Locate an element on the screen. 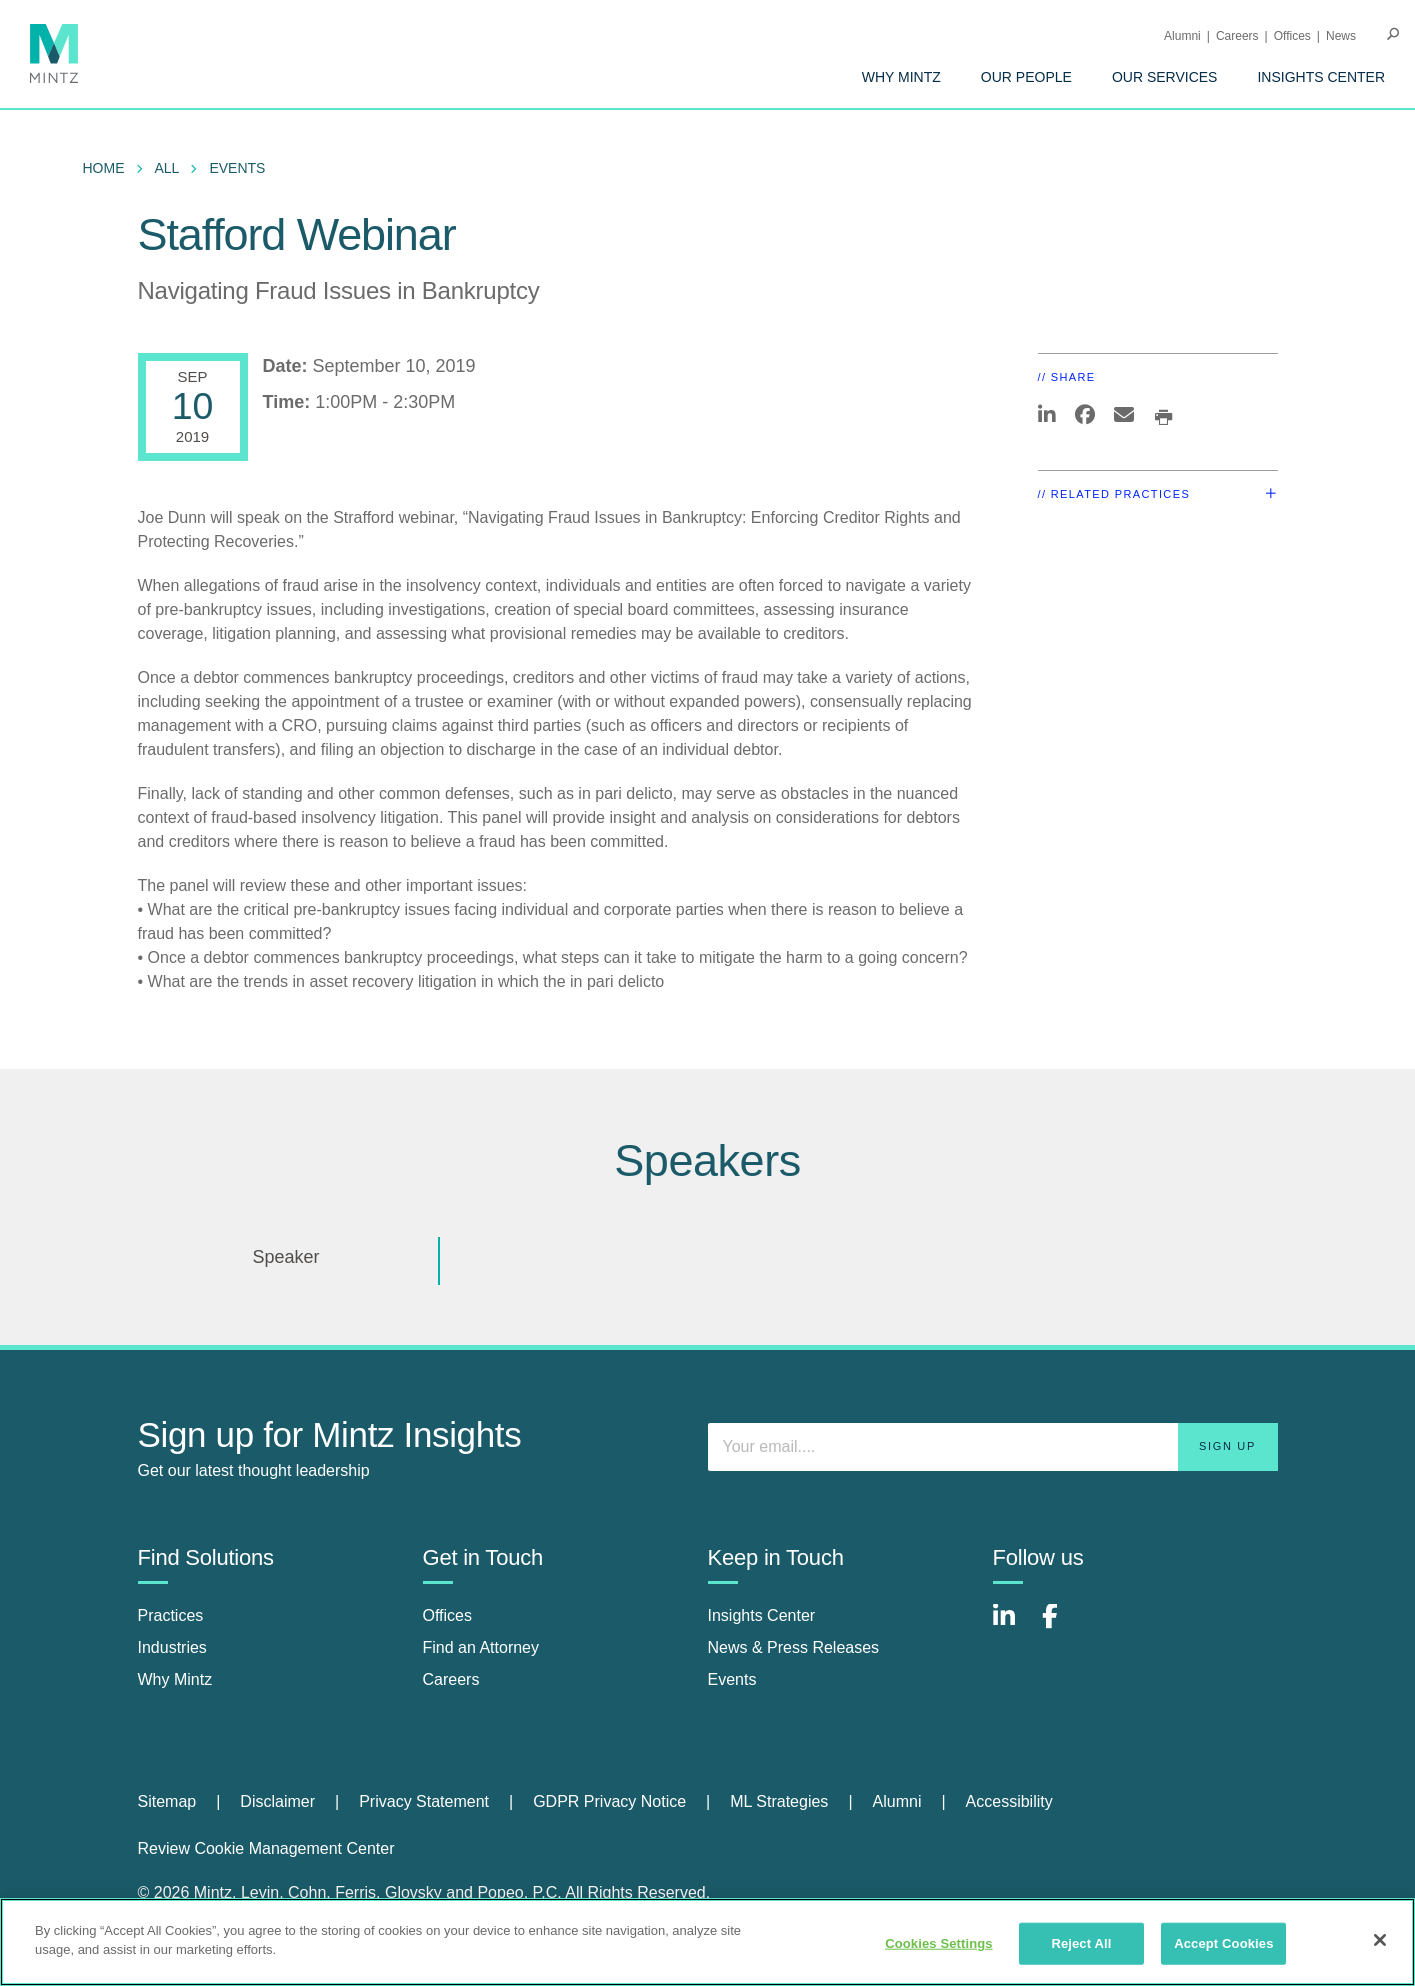 This screenshot has height=1986, width=1415. Insights Center is located at coordinates (1321, 77).